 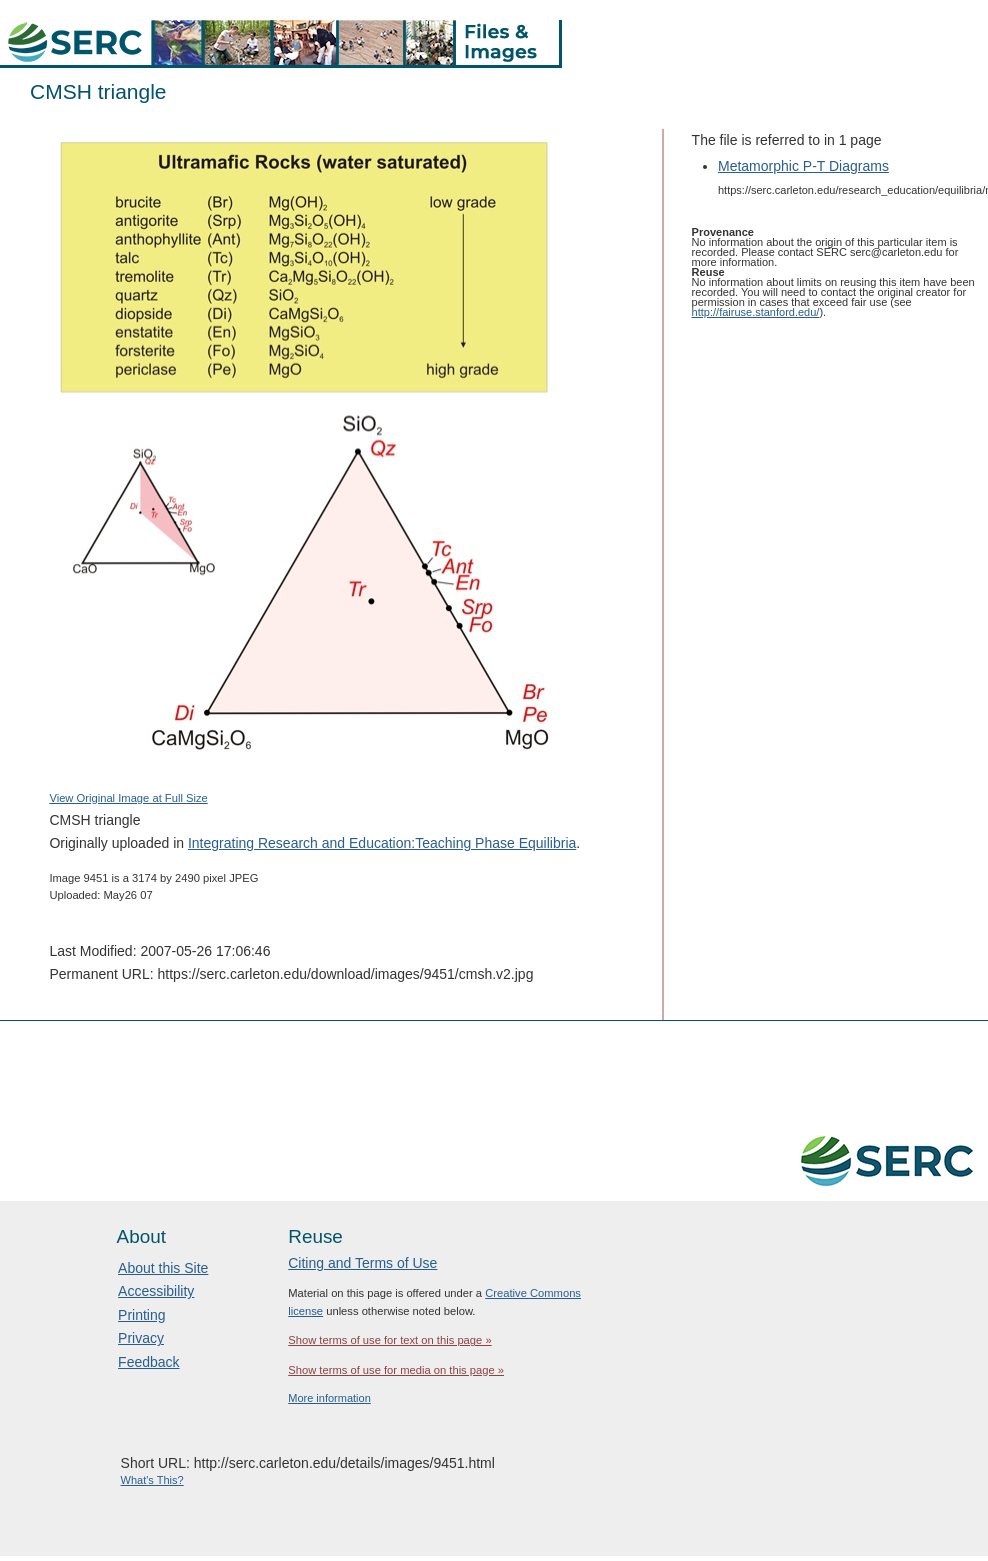 I want to click on Metamorphic P-T Diagrams, so click(x=803, y=166).